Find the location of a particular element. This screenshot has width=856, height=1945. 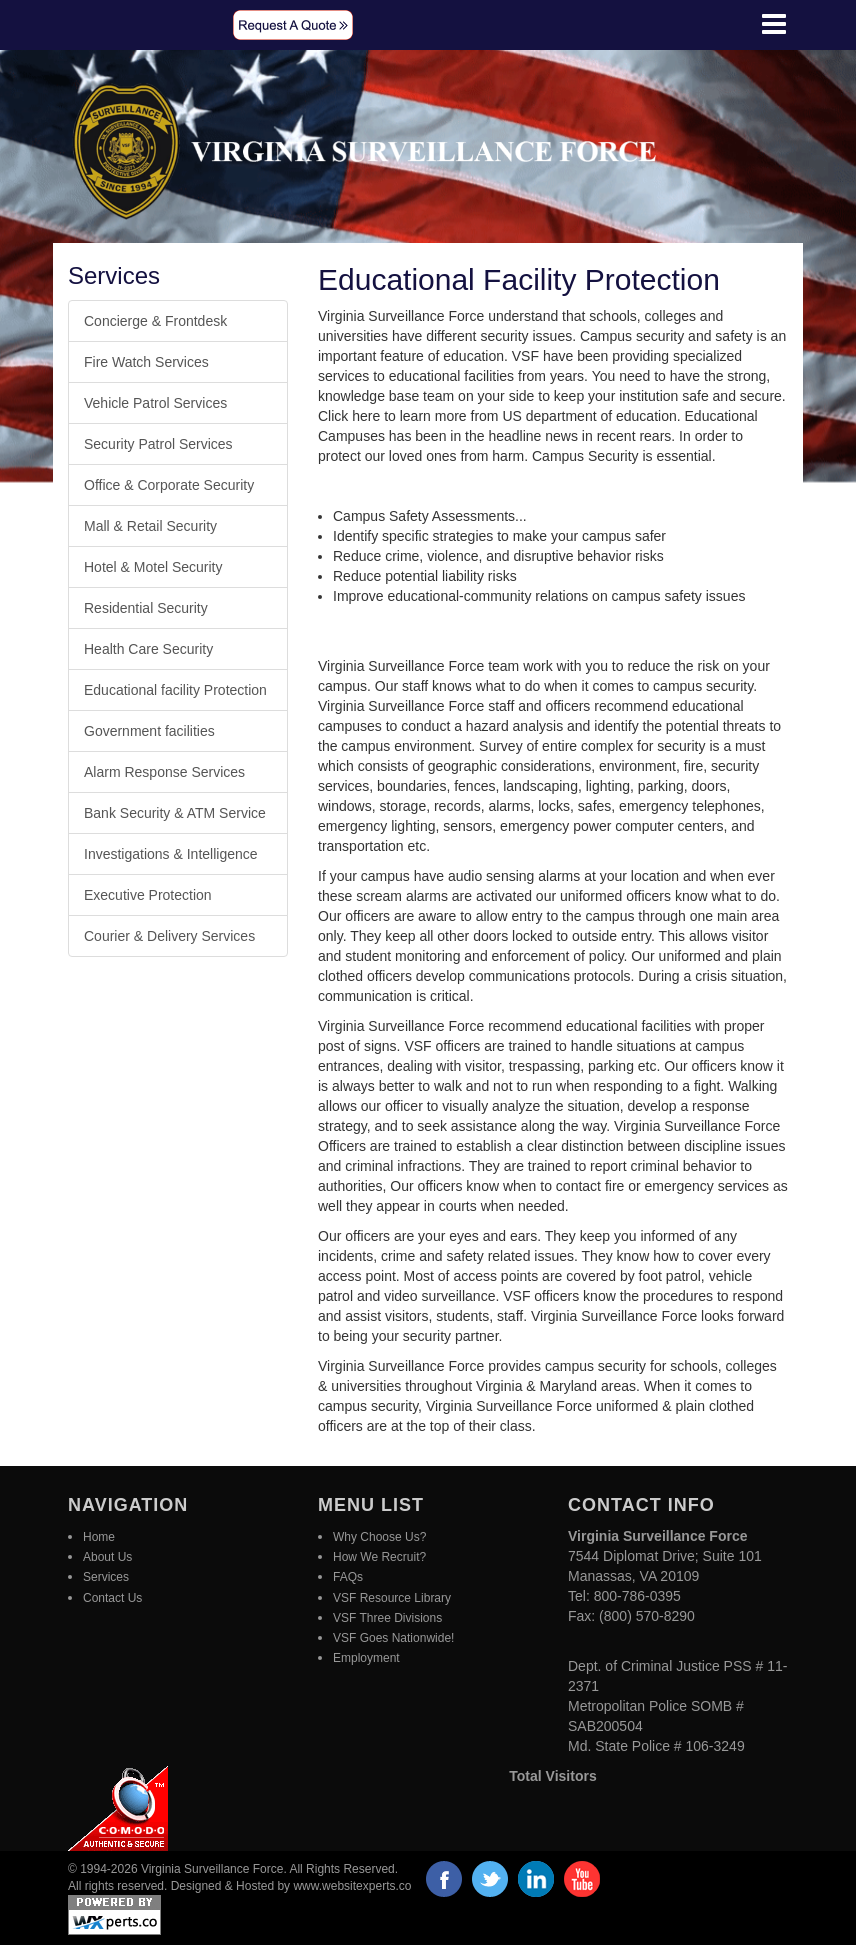

Government facilities is located at coordinates (149, 731).